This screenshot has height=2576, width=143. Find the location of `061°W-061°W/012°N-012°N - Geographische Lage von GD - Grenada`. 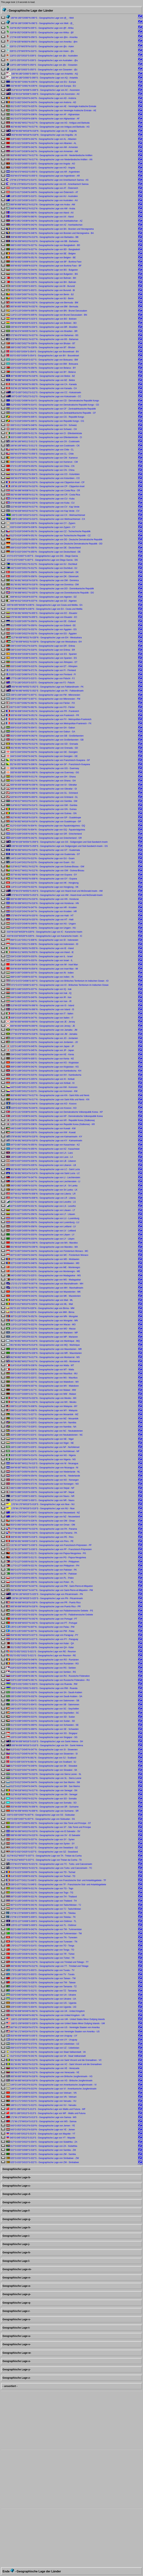

061°W-061°W/012°N-012°N - Geographische Lage von GD - Grenada is located at coordinates (44, 744).